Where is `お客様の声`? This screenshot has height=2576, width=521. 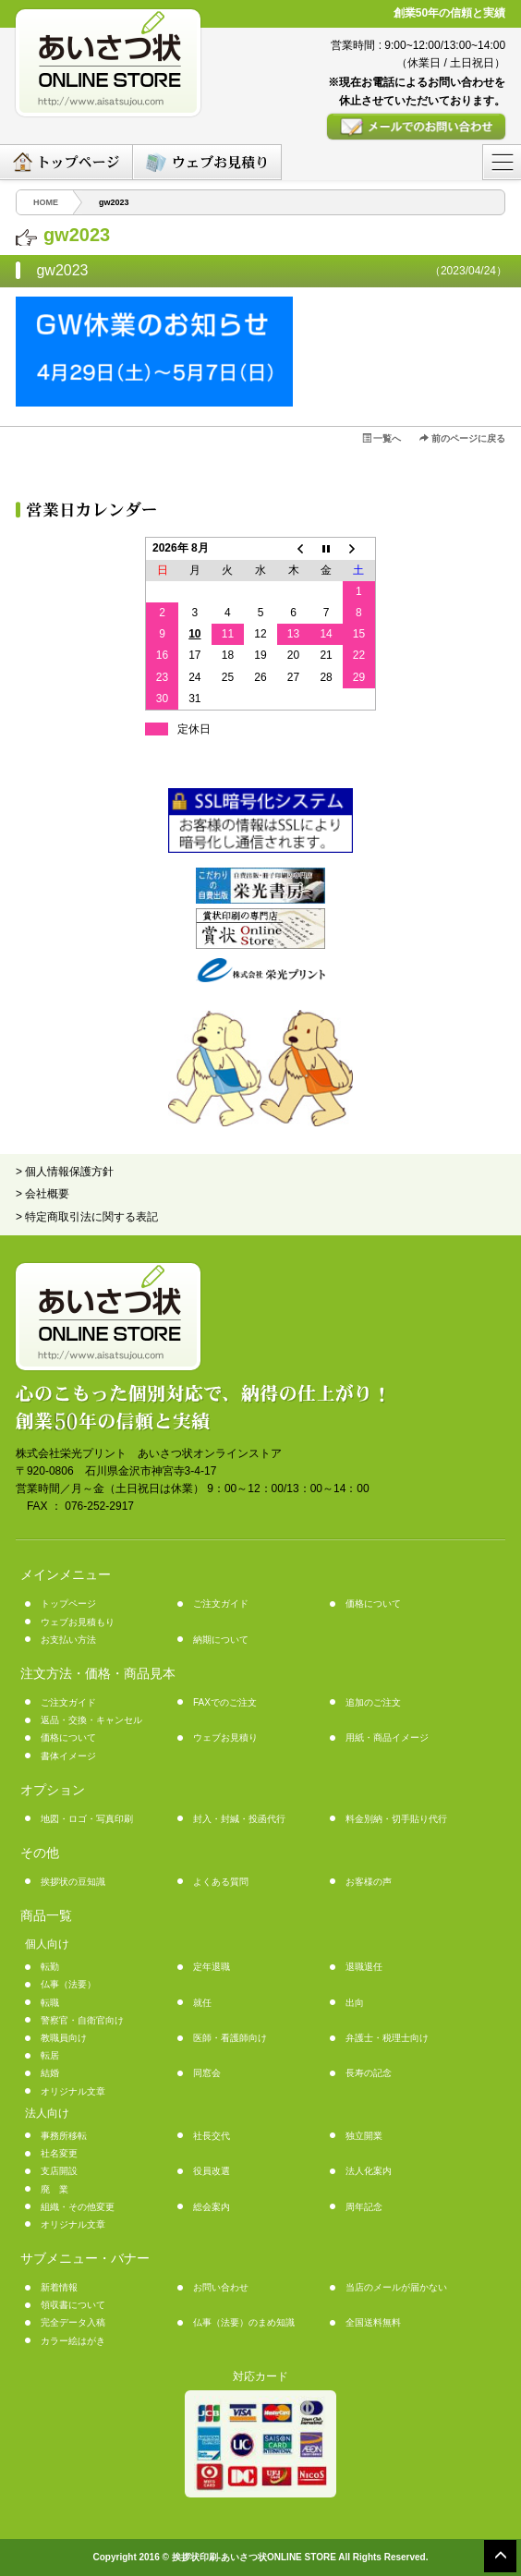 お客様の声 is located at coordinates (368, 1882).